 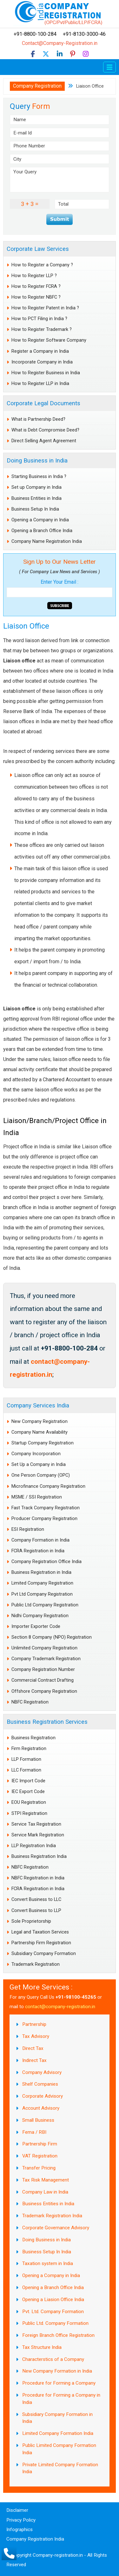 I want to click on Direct Tax, so click(x=32, y=2048).